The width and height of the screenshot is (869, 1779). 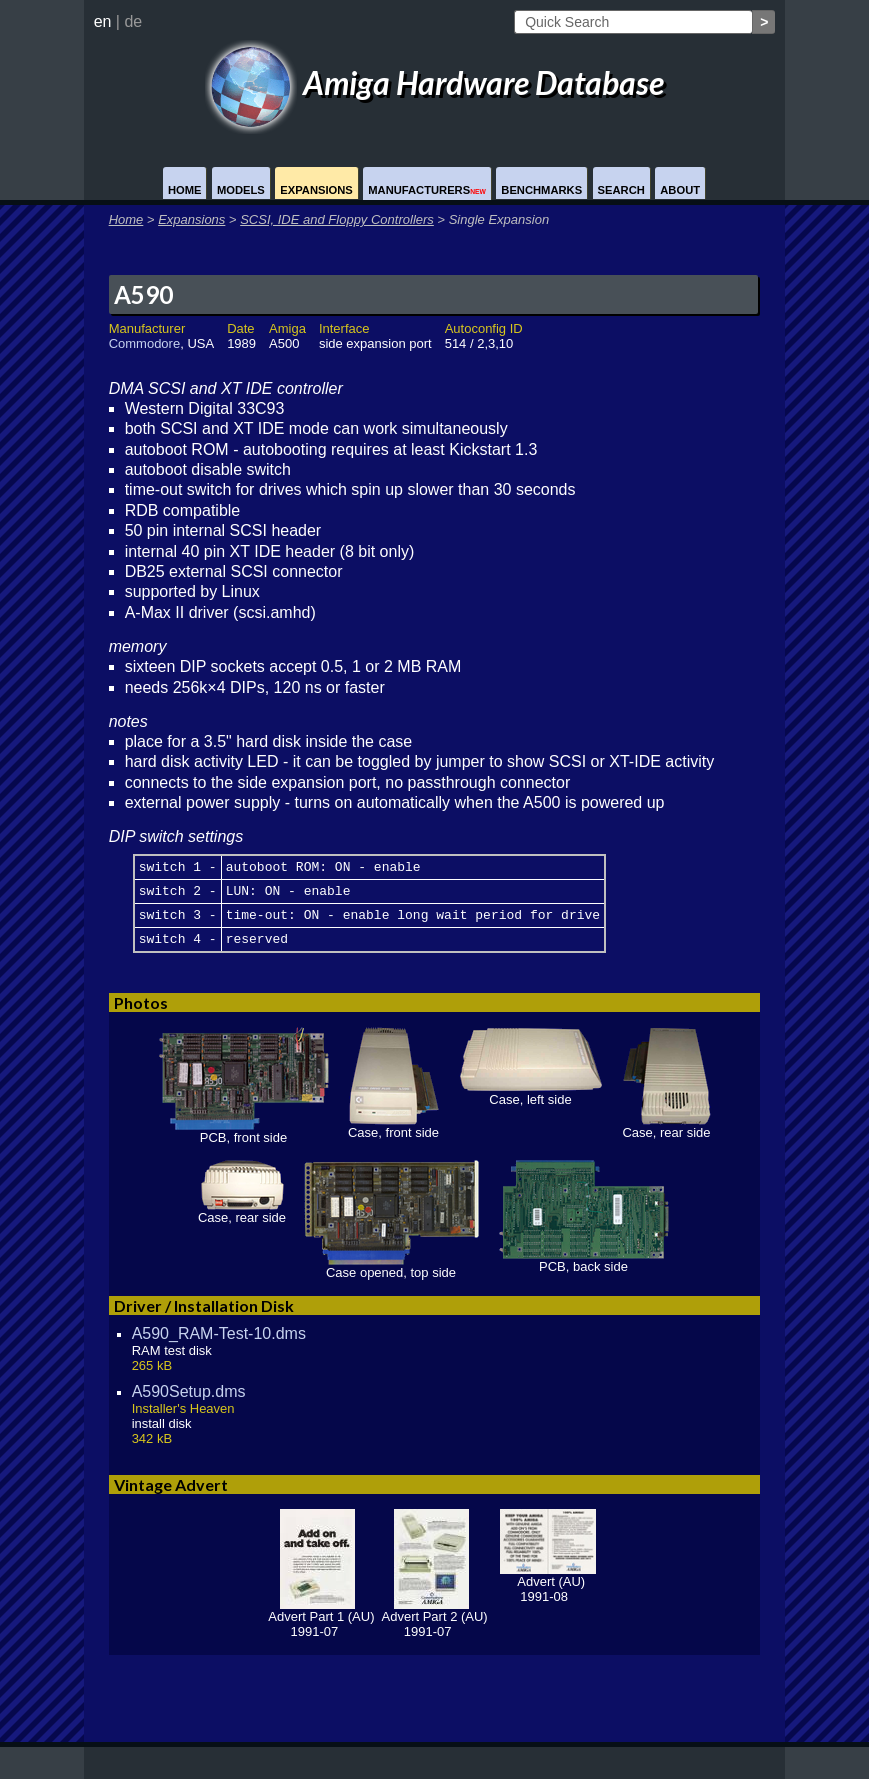 What do you see at coordinates (145, 343) in the screenshot?
I see `Commodore` at bounding box center [145, 343].